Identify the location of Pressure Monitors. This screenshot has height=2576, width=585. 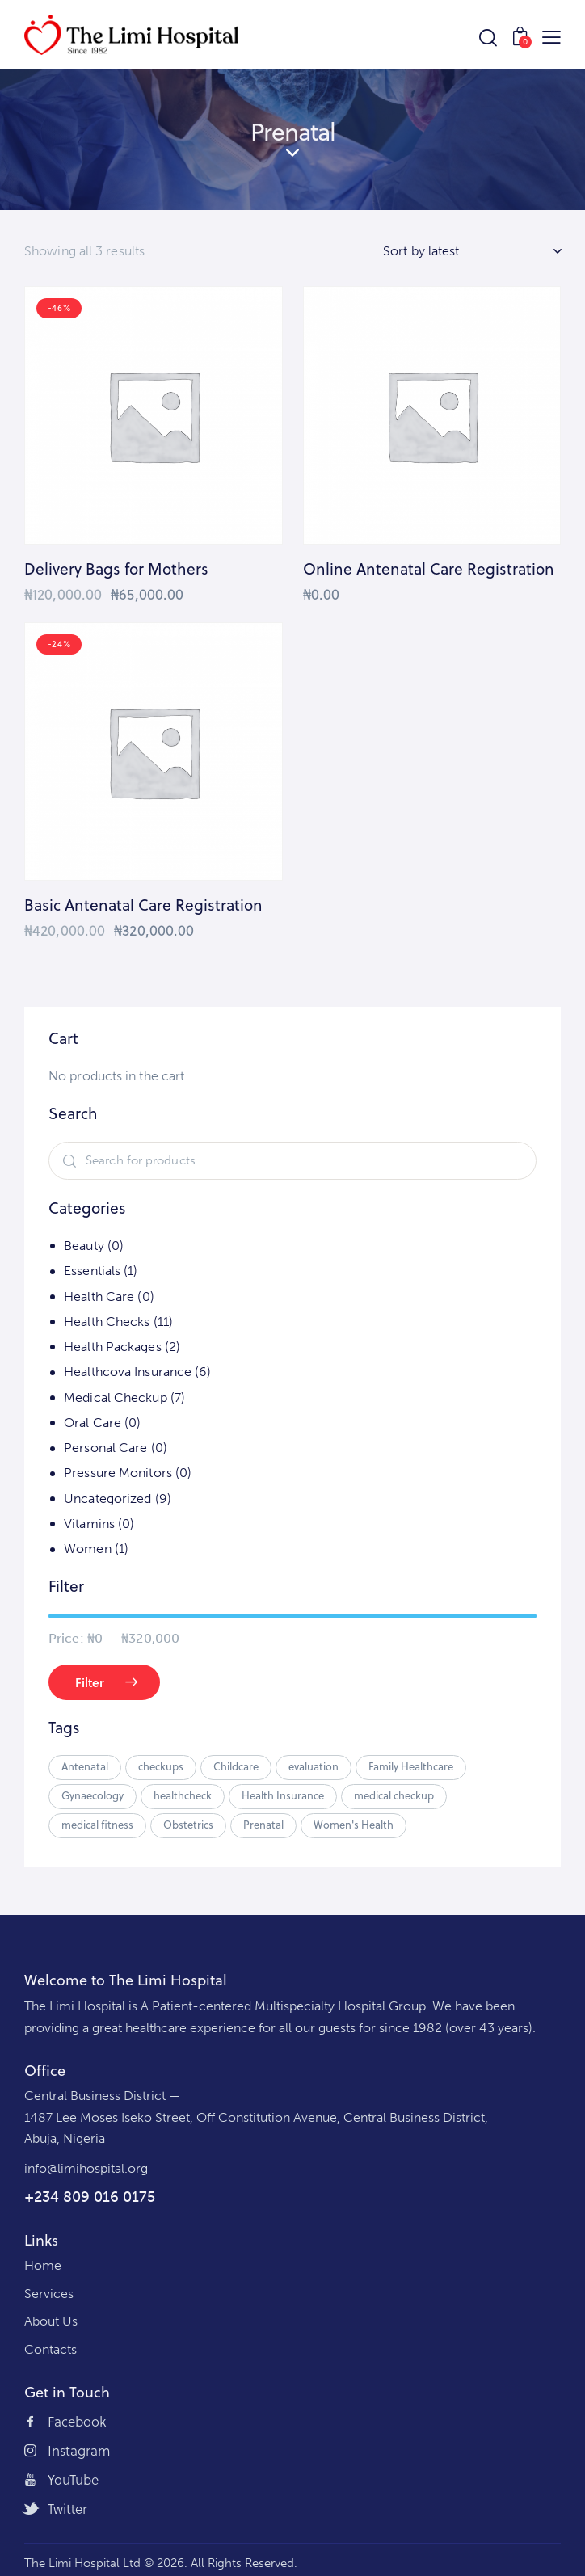
(118, 1472).